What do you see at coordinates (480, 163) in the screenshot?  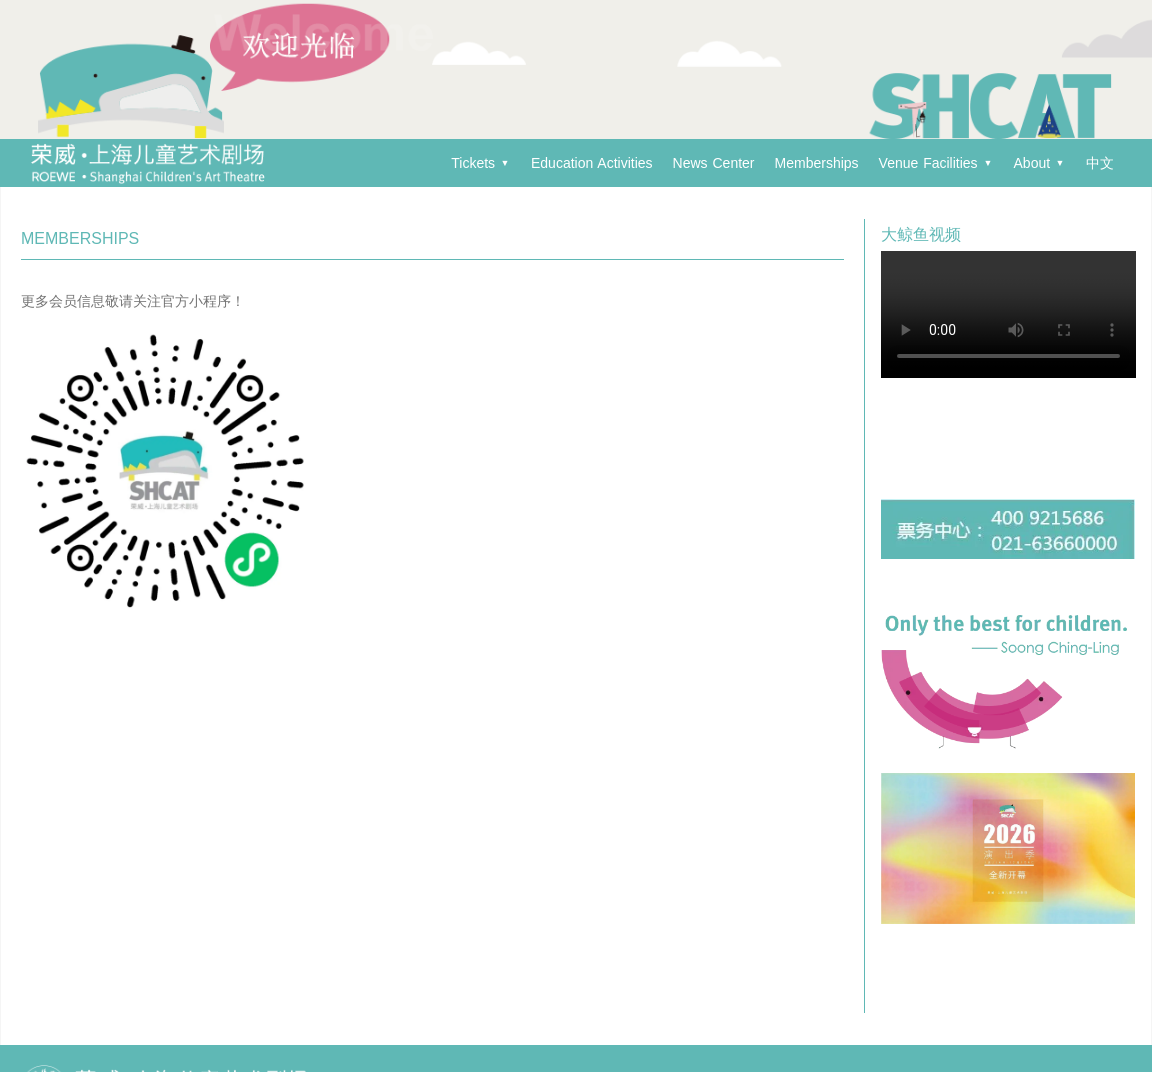 I see `Tickets` at bounding box center [480, 163].